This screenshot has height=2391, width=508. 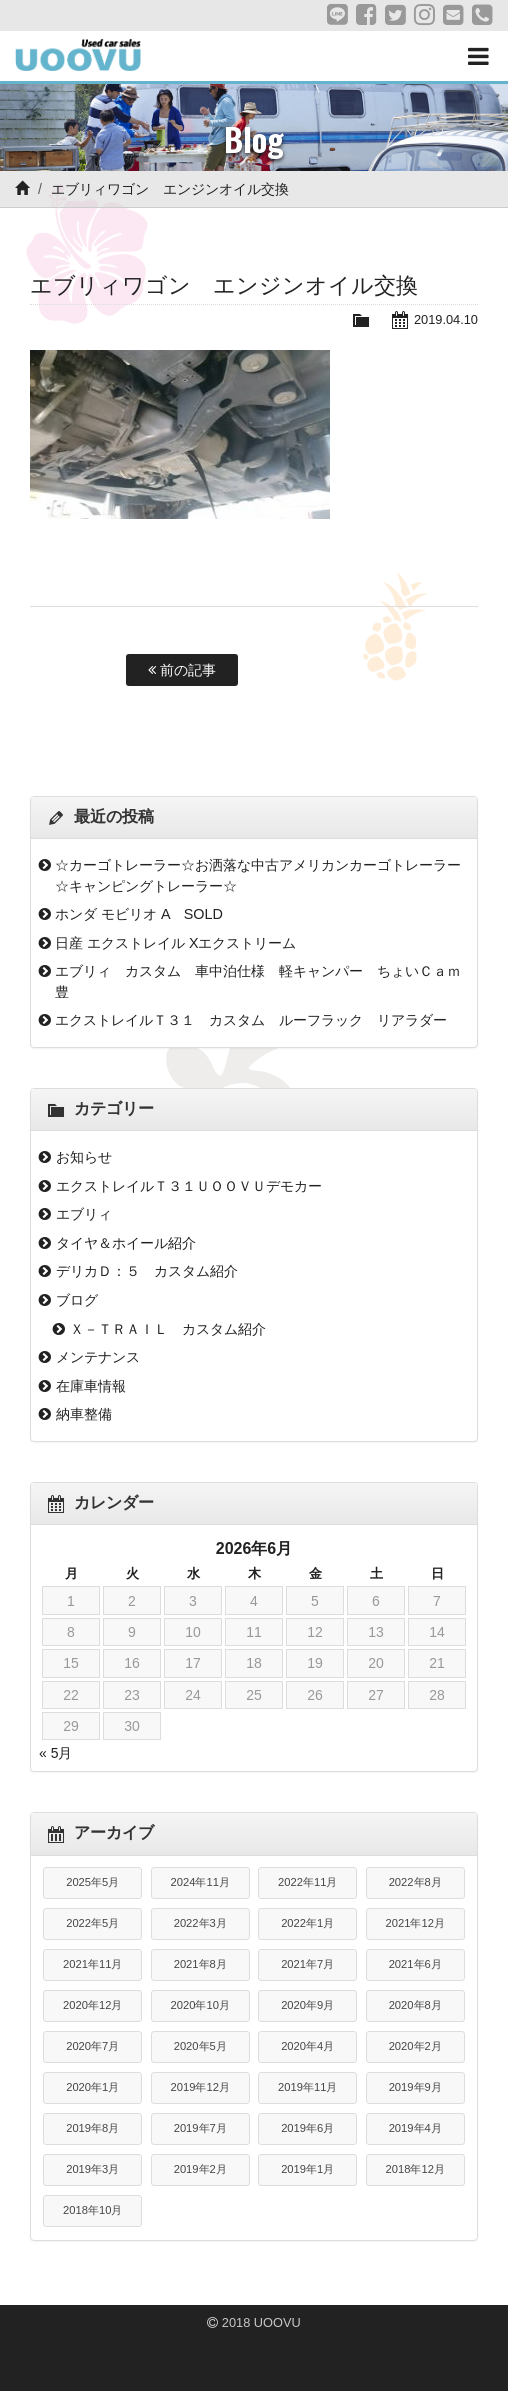 What do you see at coordinates (307, 2087) in the screenshot?
I see `2019年11月` at bounding box center [307, 2087].